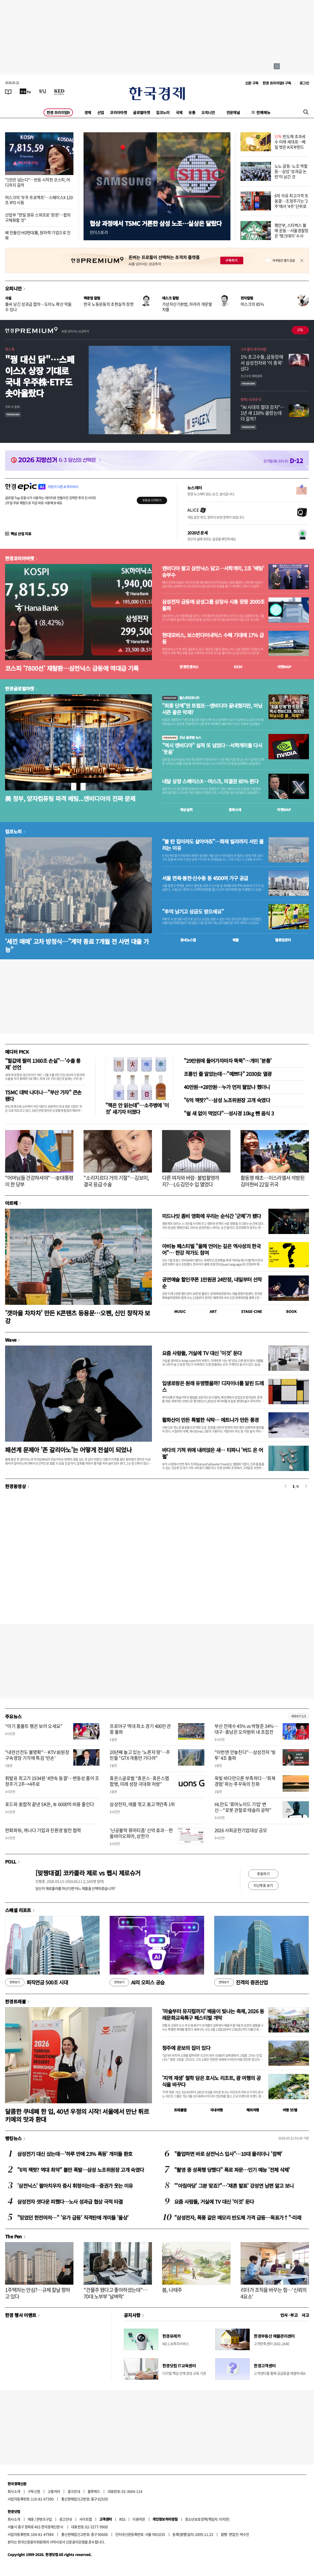 The width and height of the screenshot is (314, 2576). I want to click on "불 탄 집이라도 살아야죠"…화재 빌라까지 서민 몰리는 이유, so click(213, 844).